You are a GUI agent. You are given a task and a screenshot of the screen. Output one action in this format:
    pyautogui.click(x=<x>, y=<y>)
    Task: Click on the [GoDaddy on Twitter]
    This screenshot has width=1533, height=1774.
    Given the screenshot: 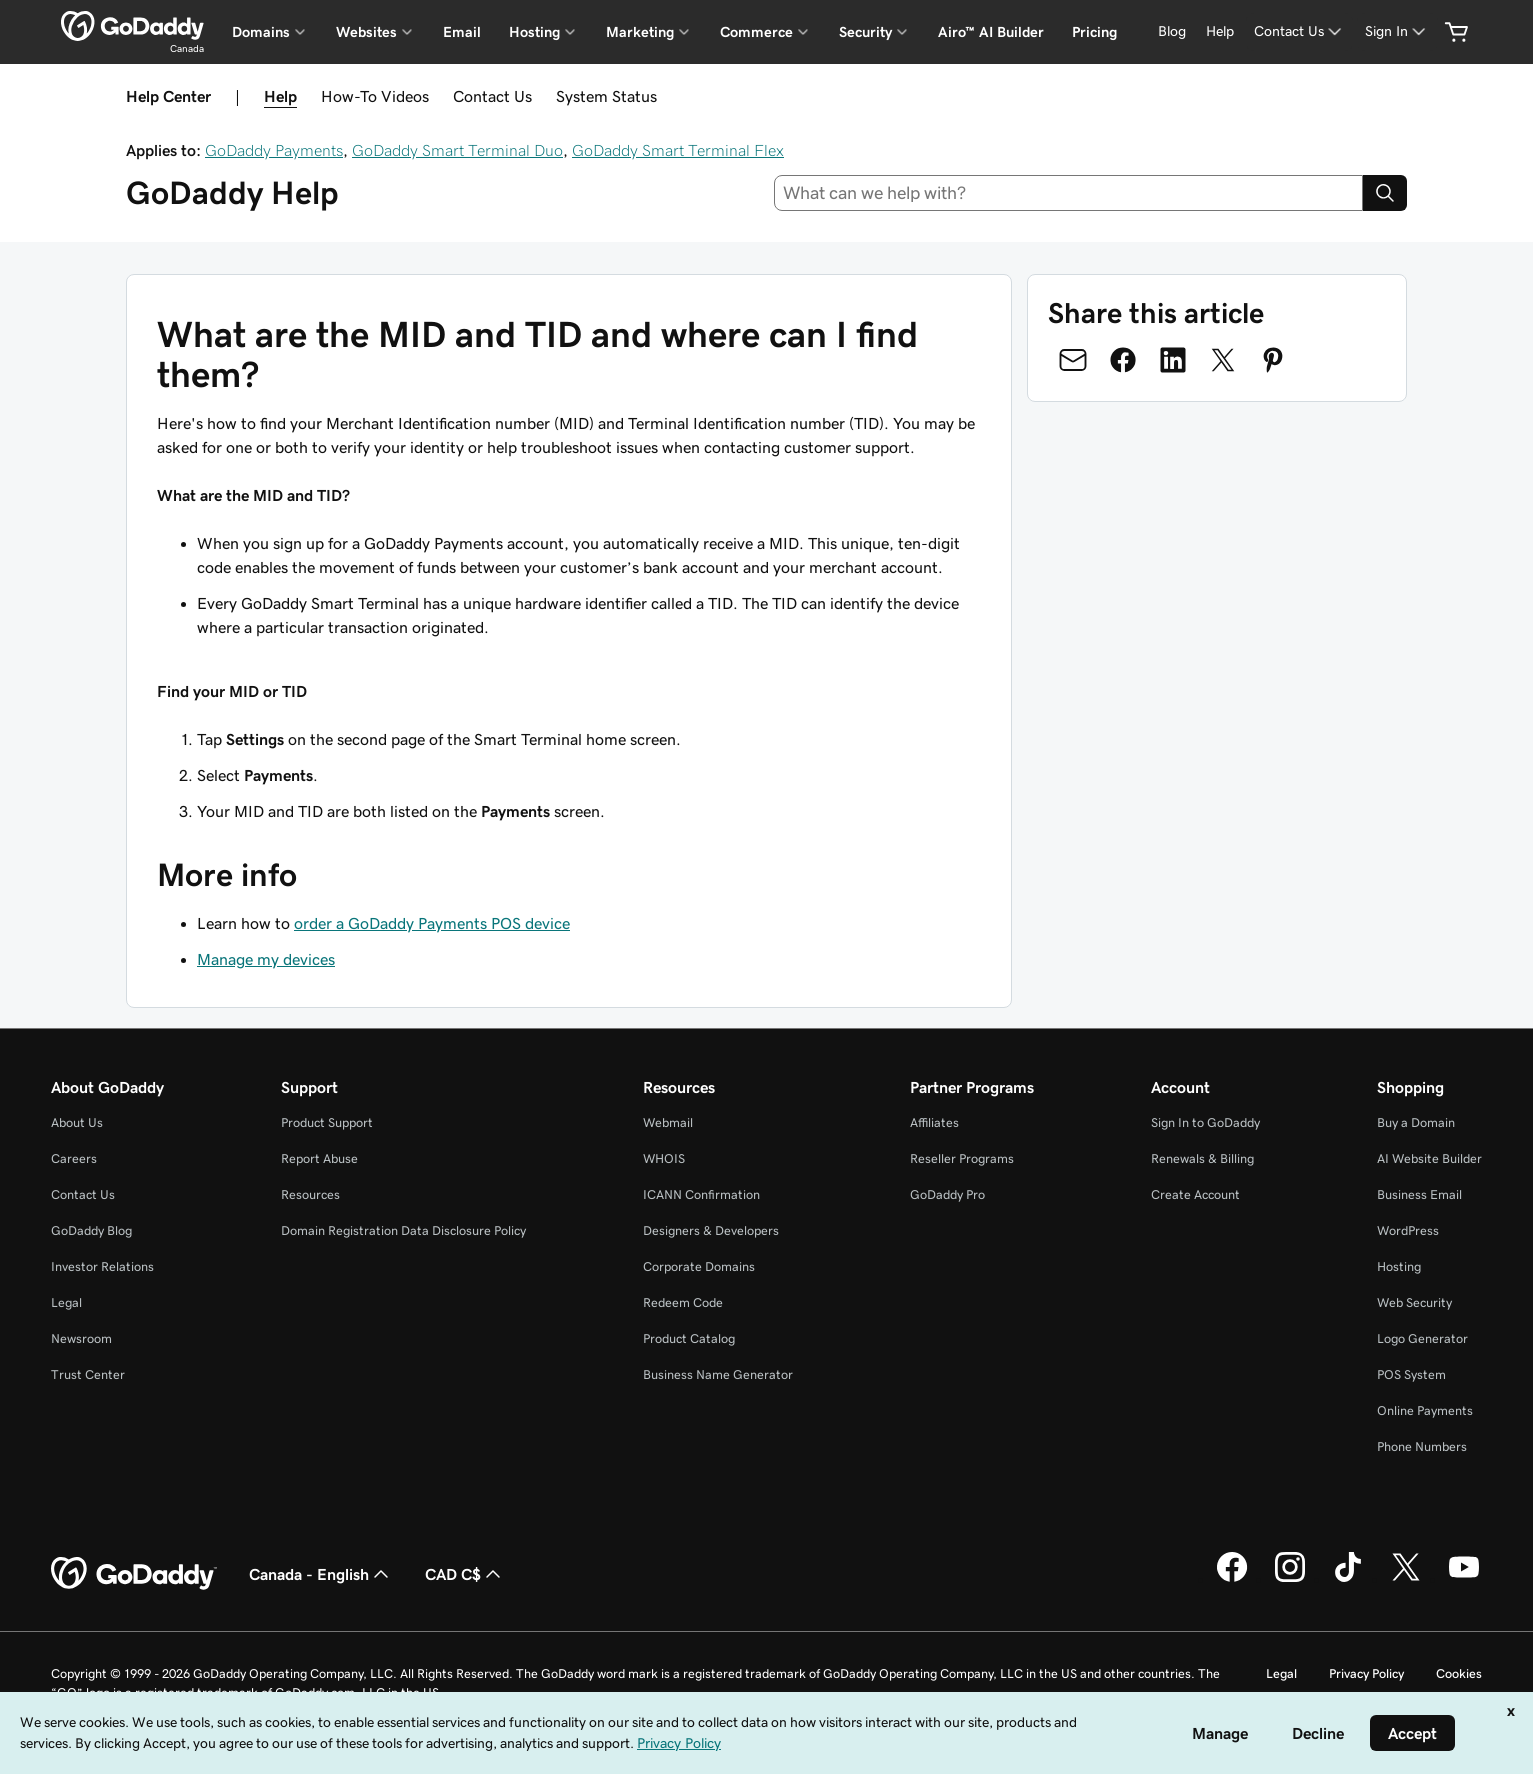 What is the action you would take?
    pyautogui.click(x=1406, y=1579)
    